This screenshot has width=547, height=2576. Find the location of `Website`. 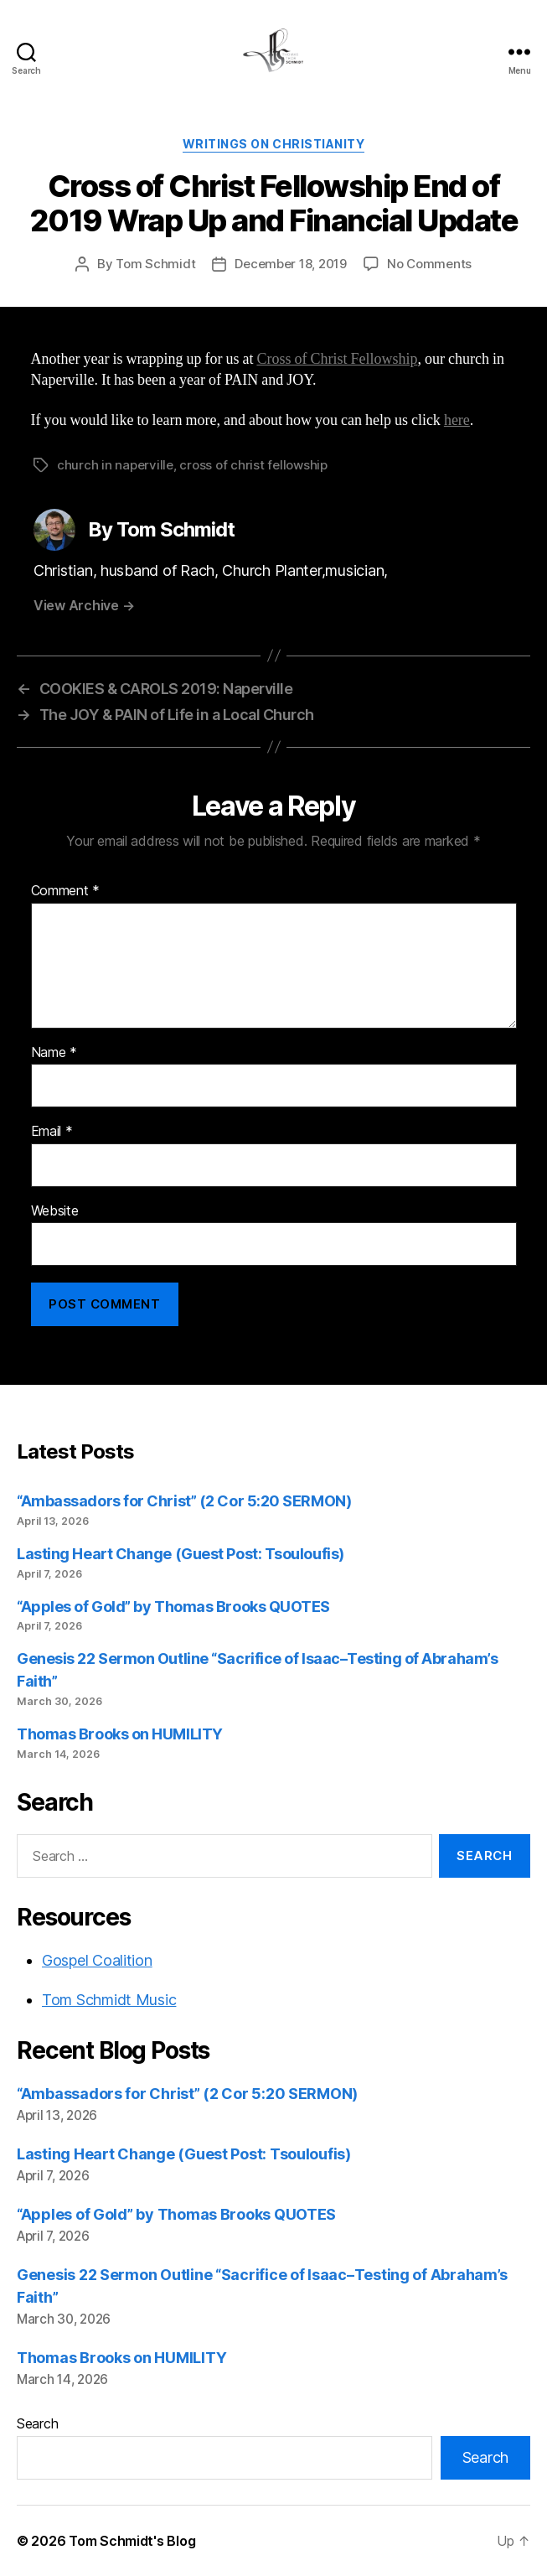

Website is located at coordinates (55, 1211).